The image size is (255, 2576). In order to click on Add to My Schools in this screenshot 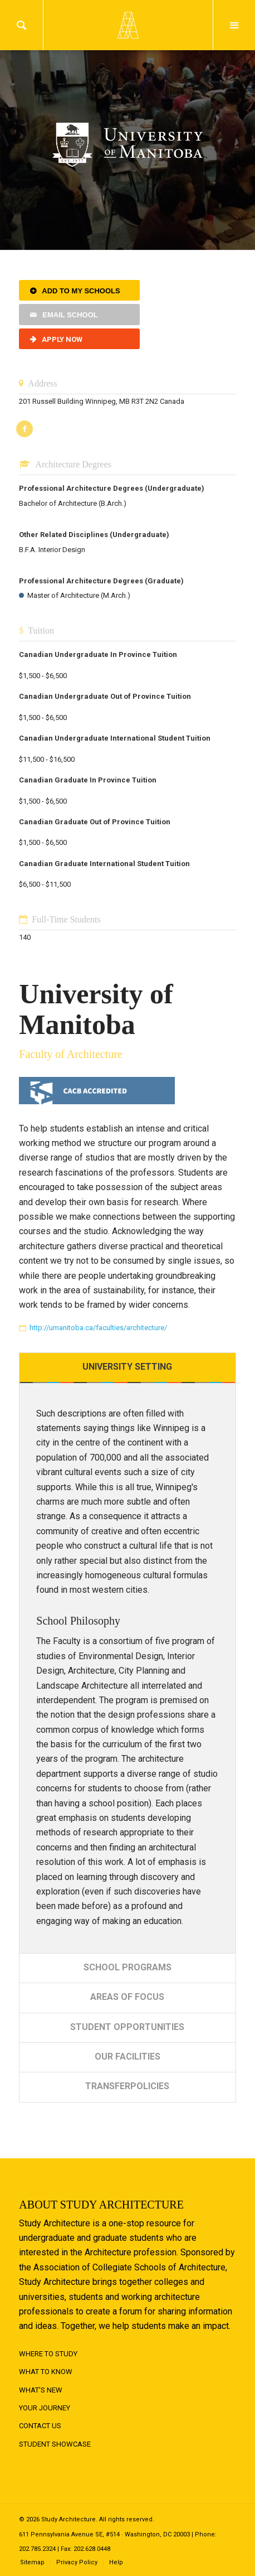, I will do `click(81, 291)`.